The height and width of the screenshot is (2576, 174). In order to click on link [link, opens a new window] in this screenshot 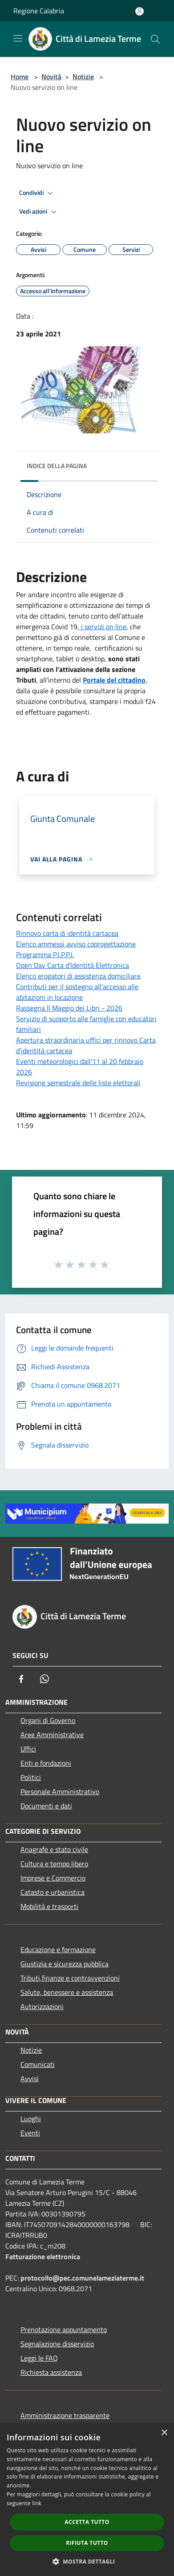, I will do `click(36, 2503)`.